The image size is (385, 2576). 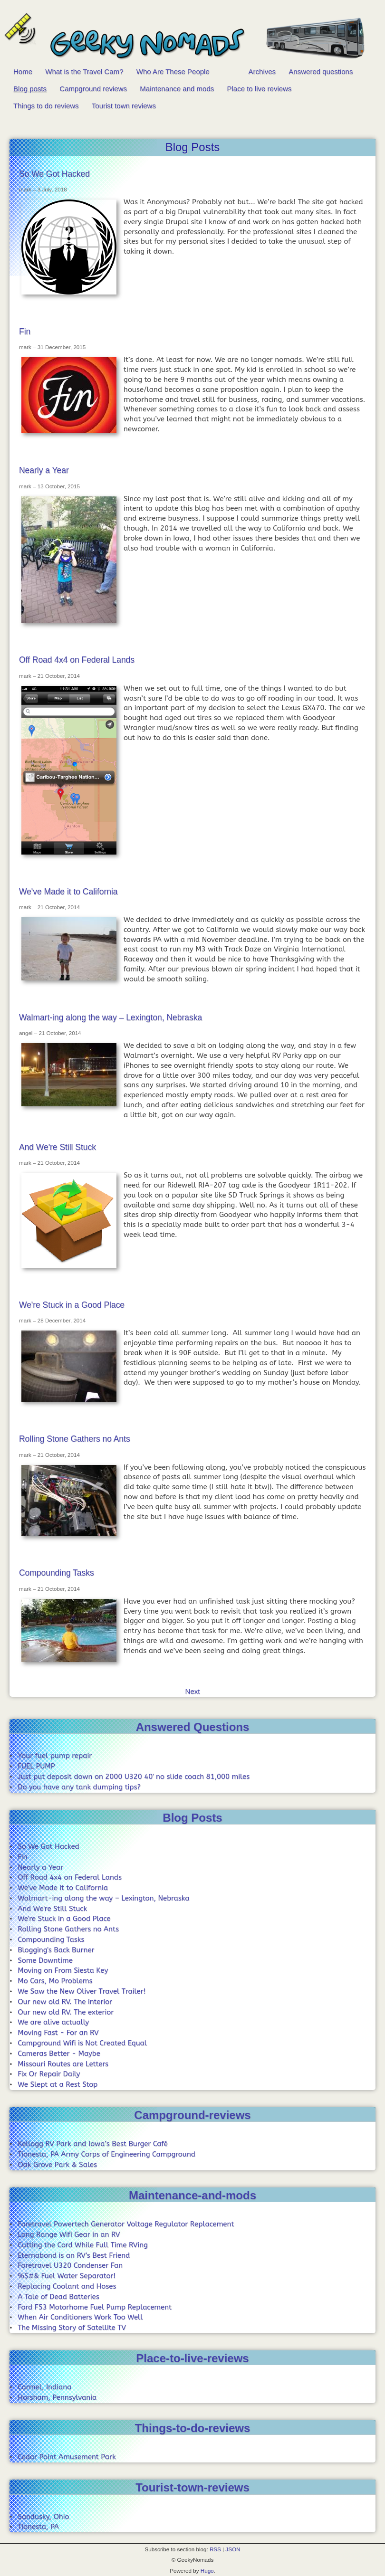 I want to click on Campground-reviews, so click(x=192, y=2115).